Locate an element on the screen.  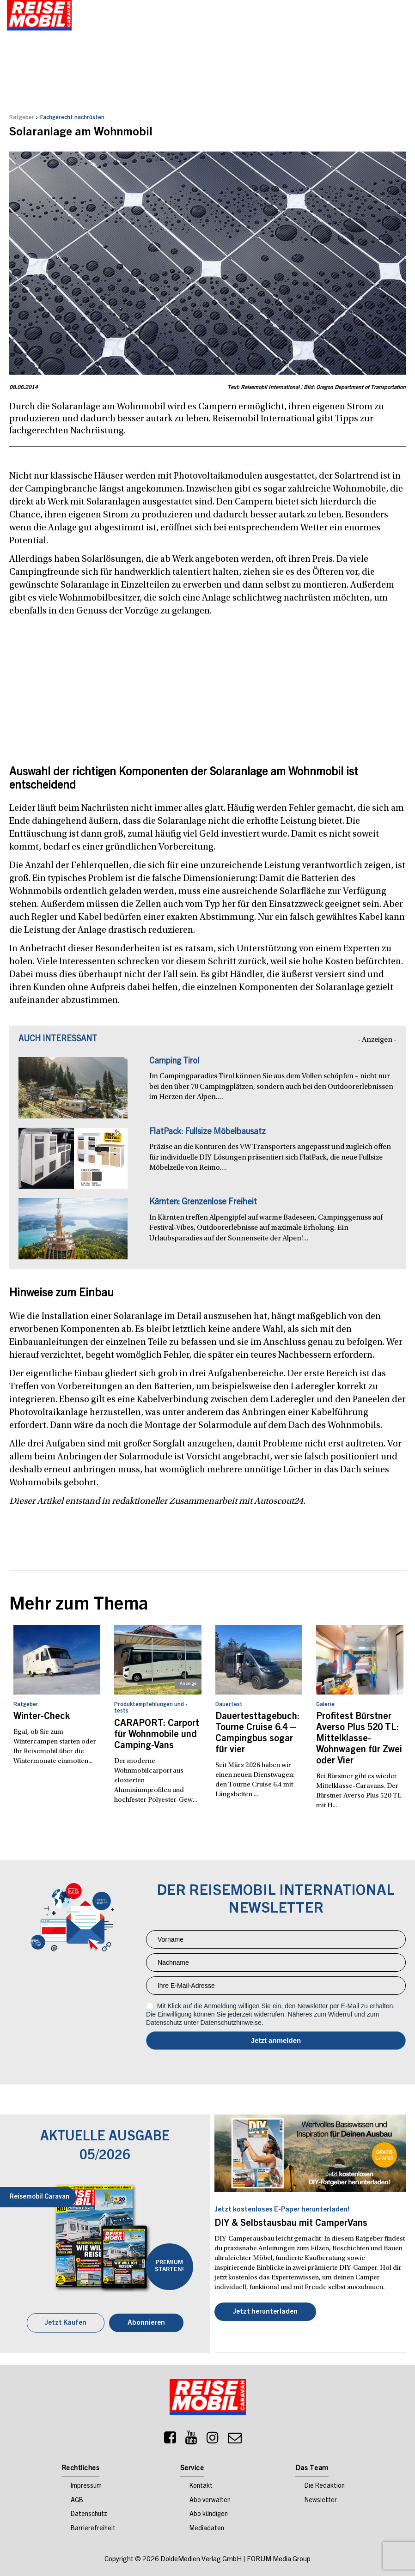
Anmelden is located at coordinates (276, 2040).